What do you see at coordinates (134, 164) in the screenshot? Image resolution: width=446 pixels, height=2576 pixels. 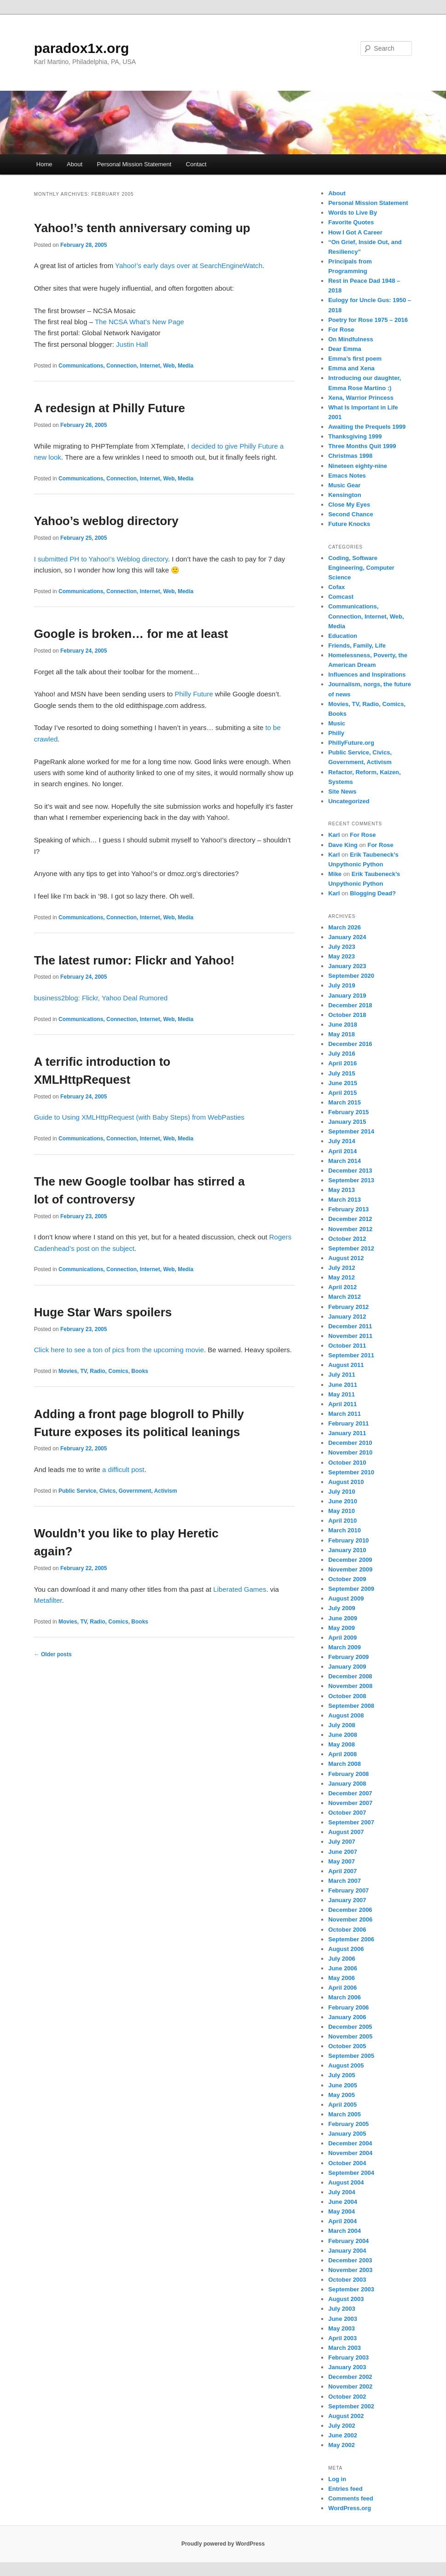 I see `Personal Mission Statement` at bounding box center [134, 164].